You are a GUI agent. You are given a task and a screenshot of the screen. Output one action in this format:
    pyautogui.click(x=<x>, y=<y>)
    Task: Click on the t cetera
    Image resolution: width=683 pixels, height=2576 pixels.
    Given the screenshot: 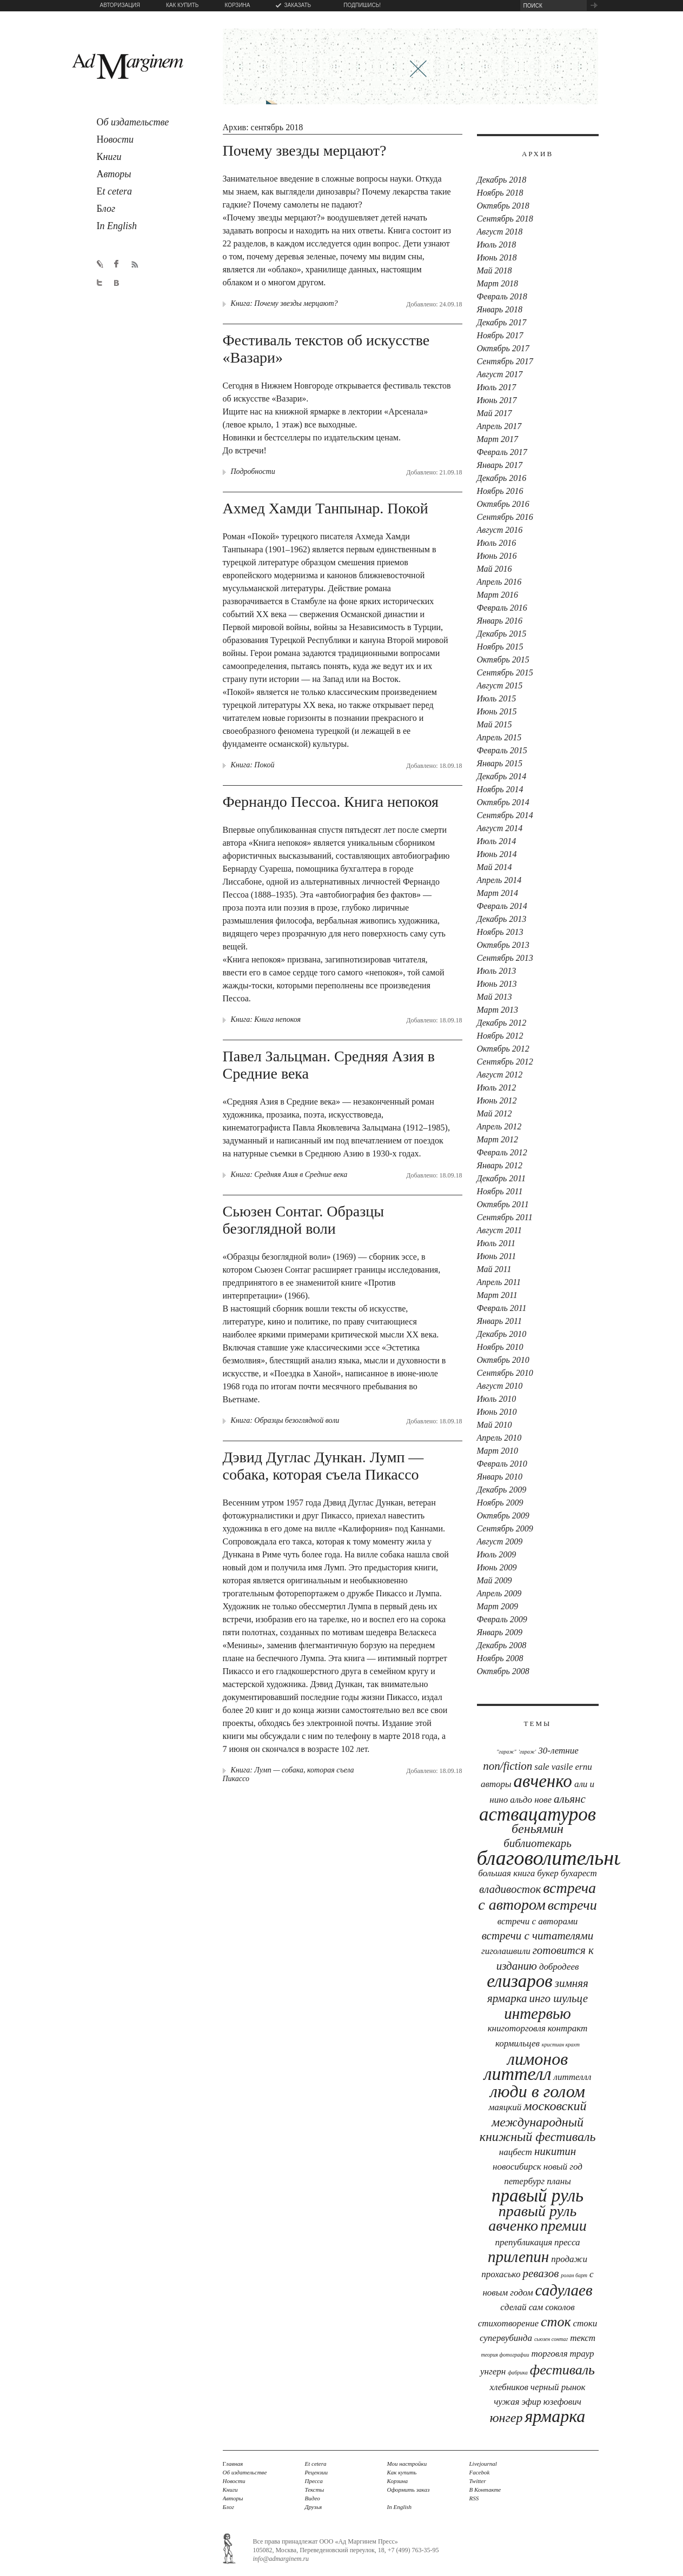 What is the action you would take?
    pyautogui.click(x=114, y=191)
    